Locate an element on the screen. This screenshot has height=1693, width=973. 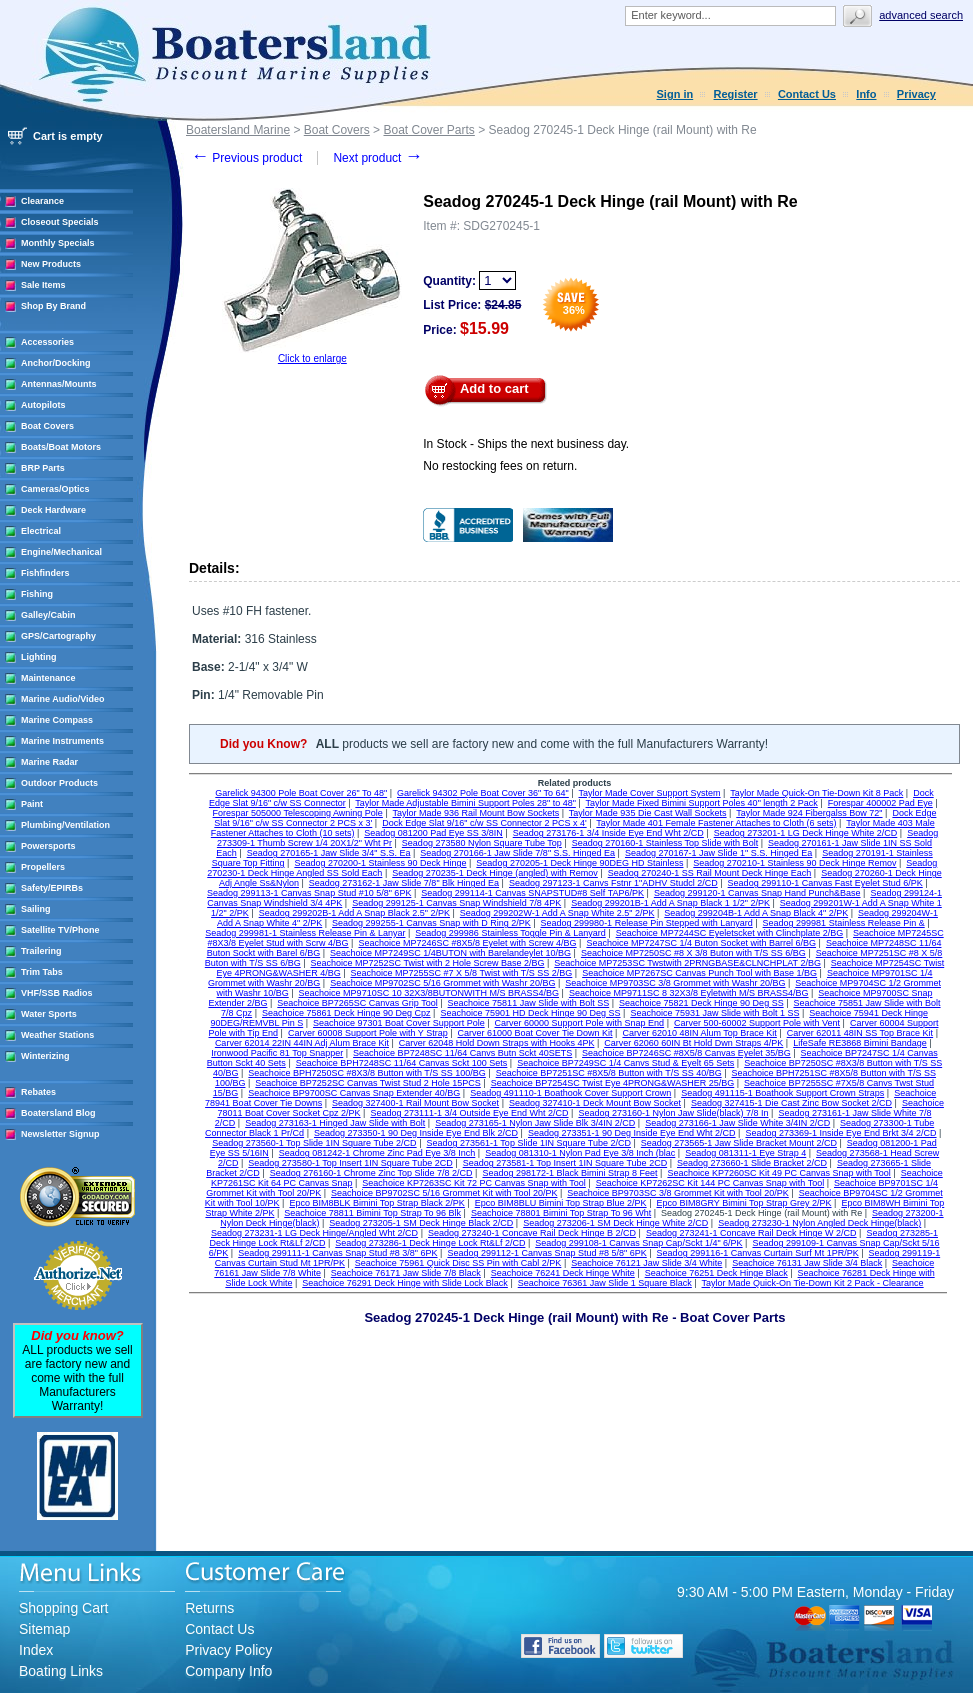
Safety/EPIRBs is located at coordinates (52, 888).